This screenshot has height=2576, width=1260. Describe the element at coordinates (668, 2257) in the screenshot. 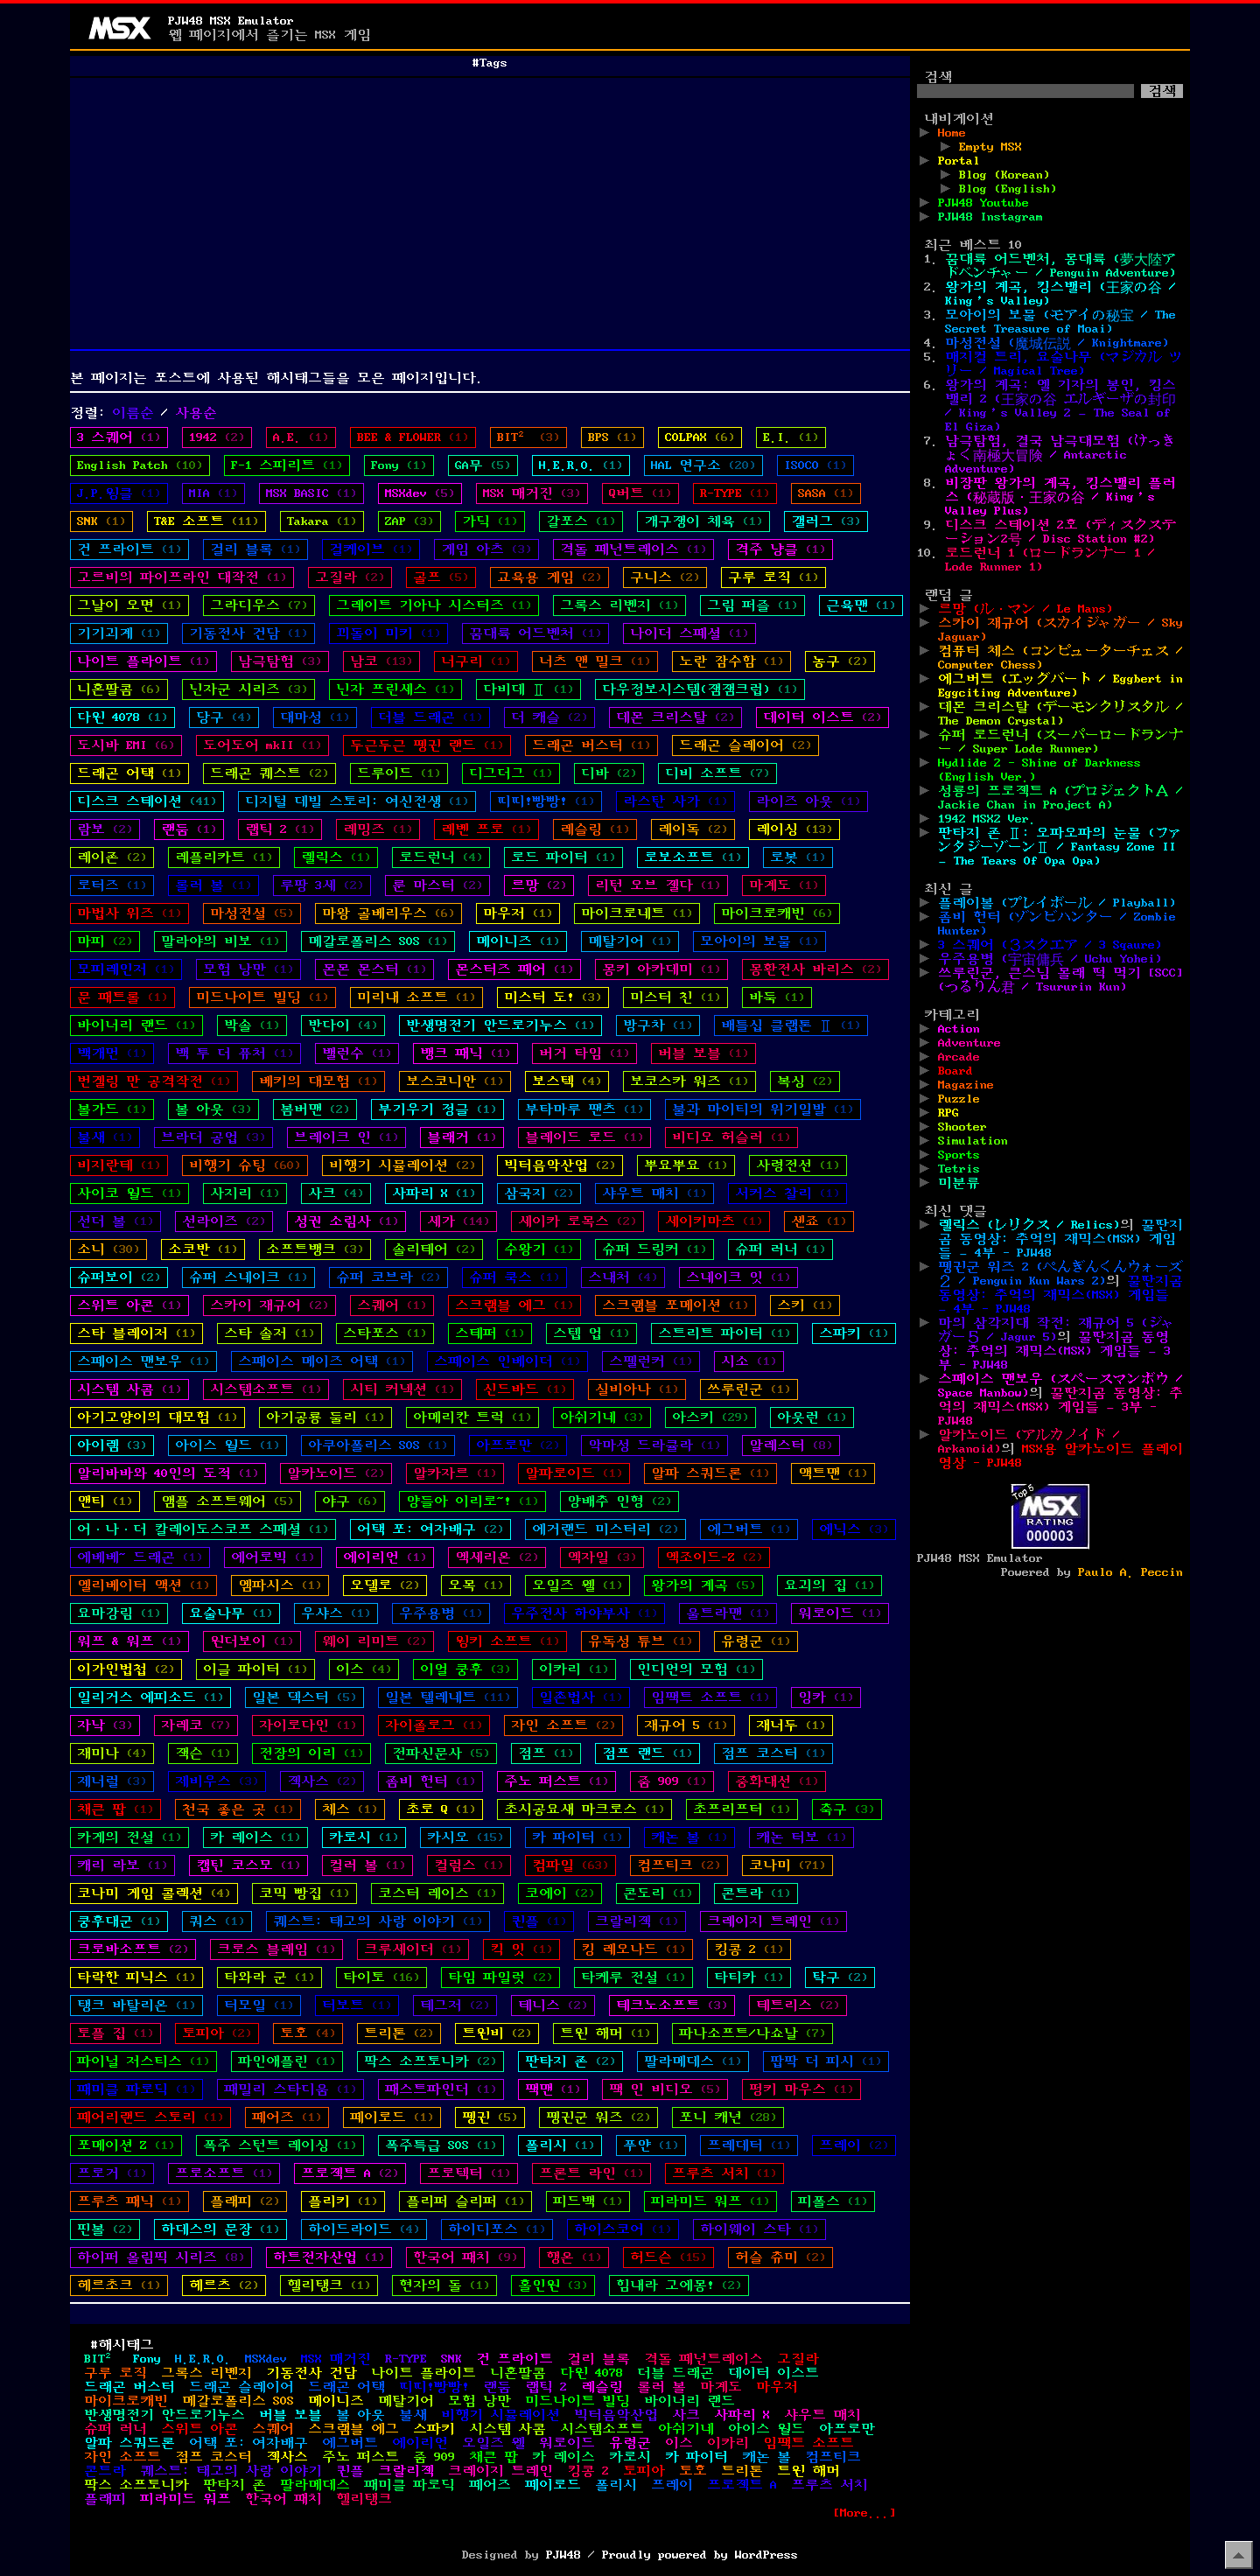

I see `허드슨 [허드슨 (15개 항목)]` at that location.